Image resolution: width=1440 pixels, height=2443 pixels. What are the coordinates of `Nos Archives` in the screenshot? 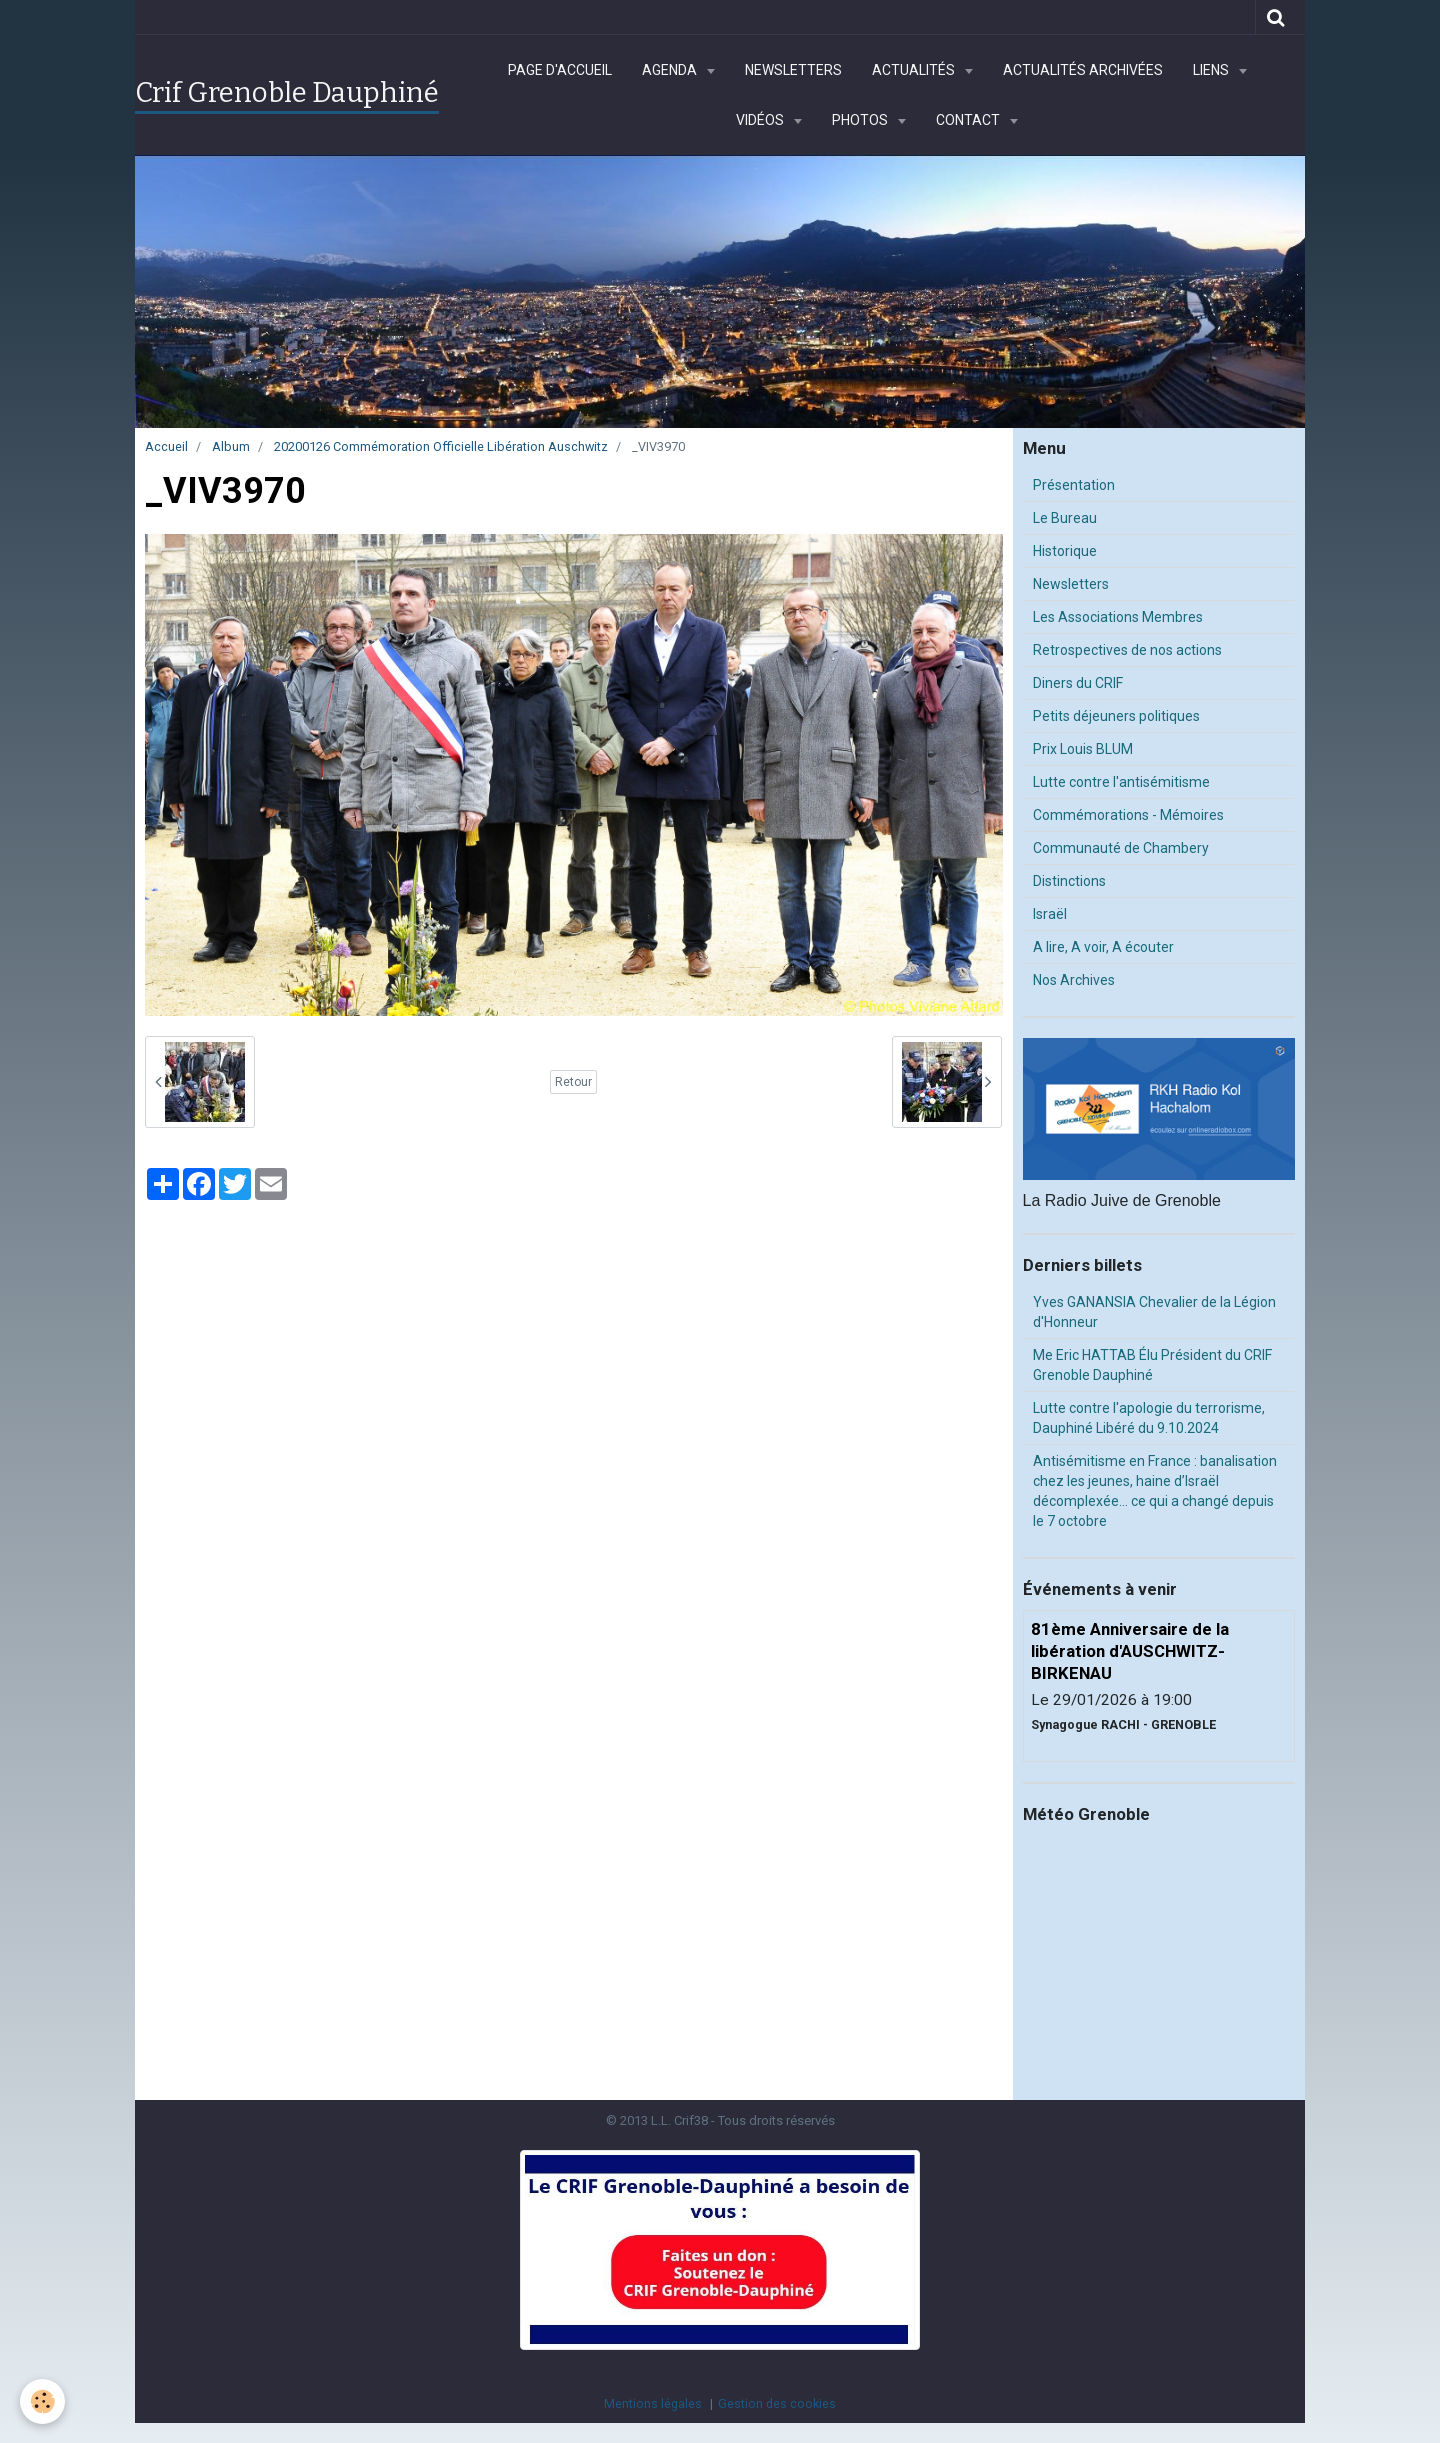 It's located at (1074, 980).